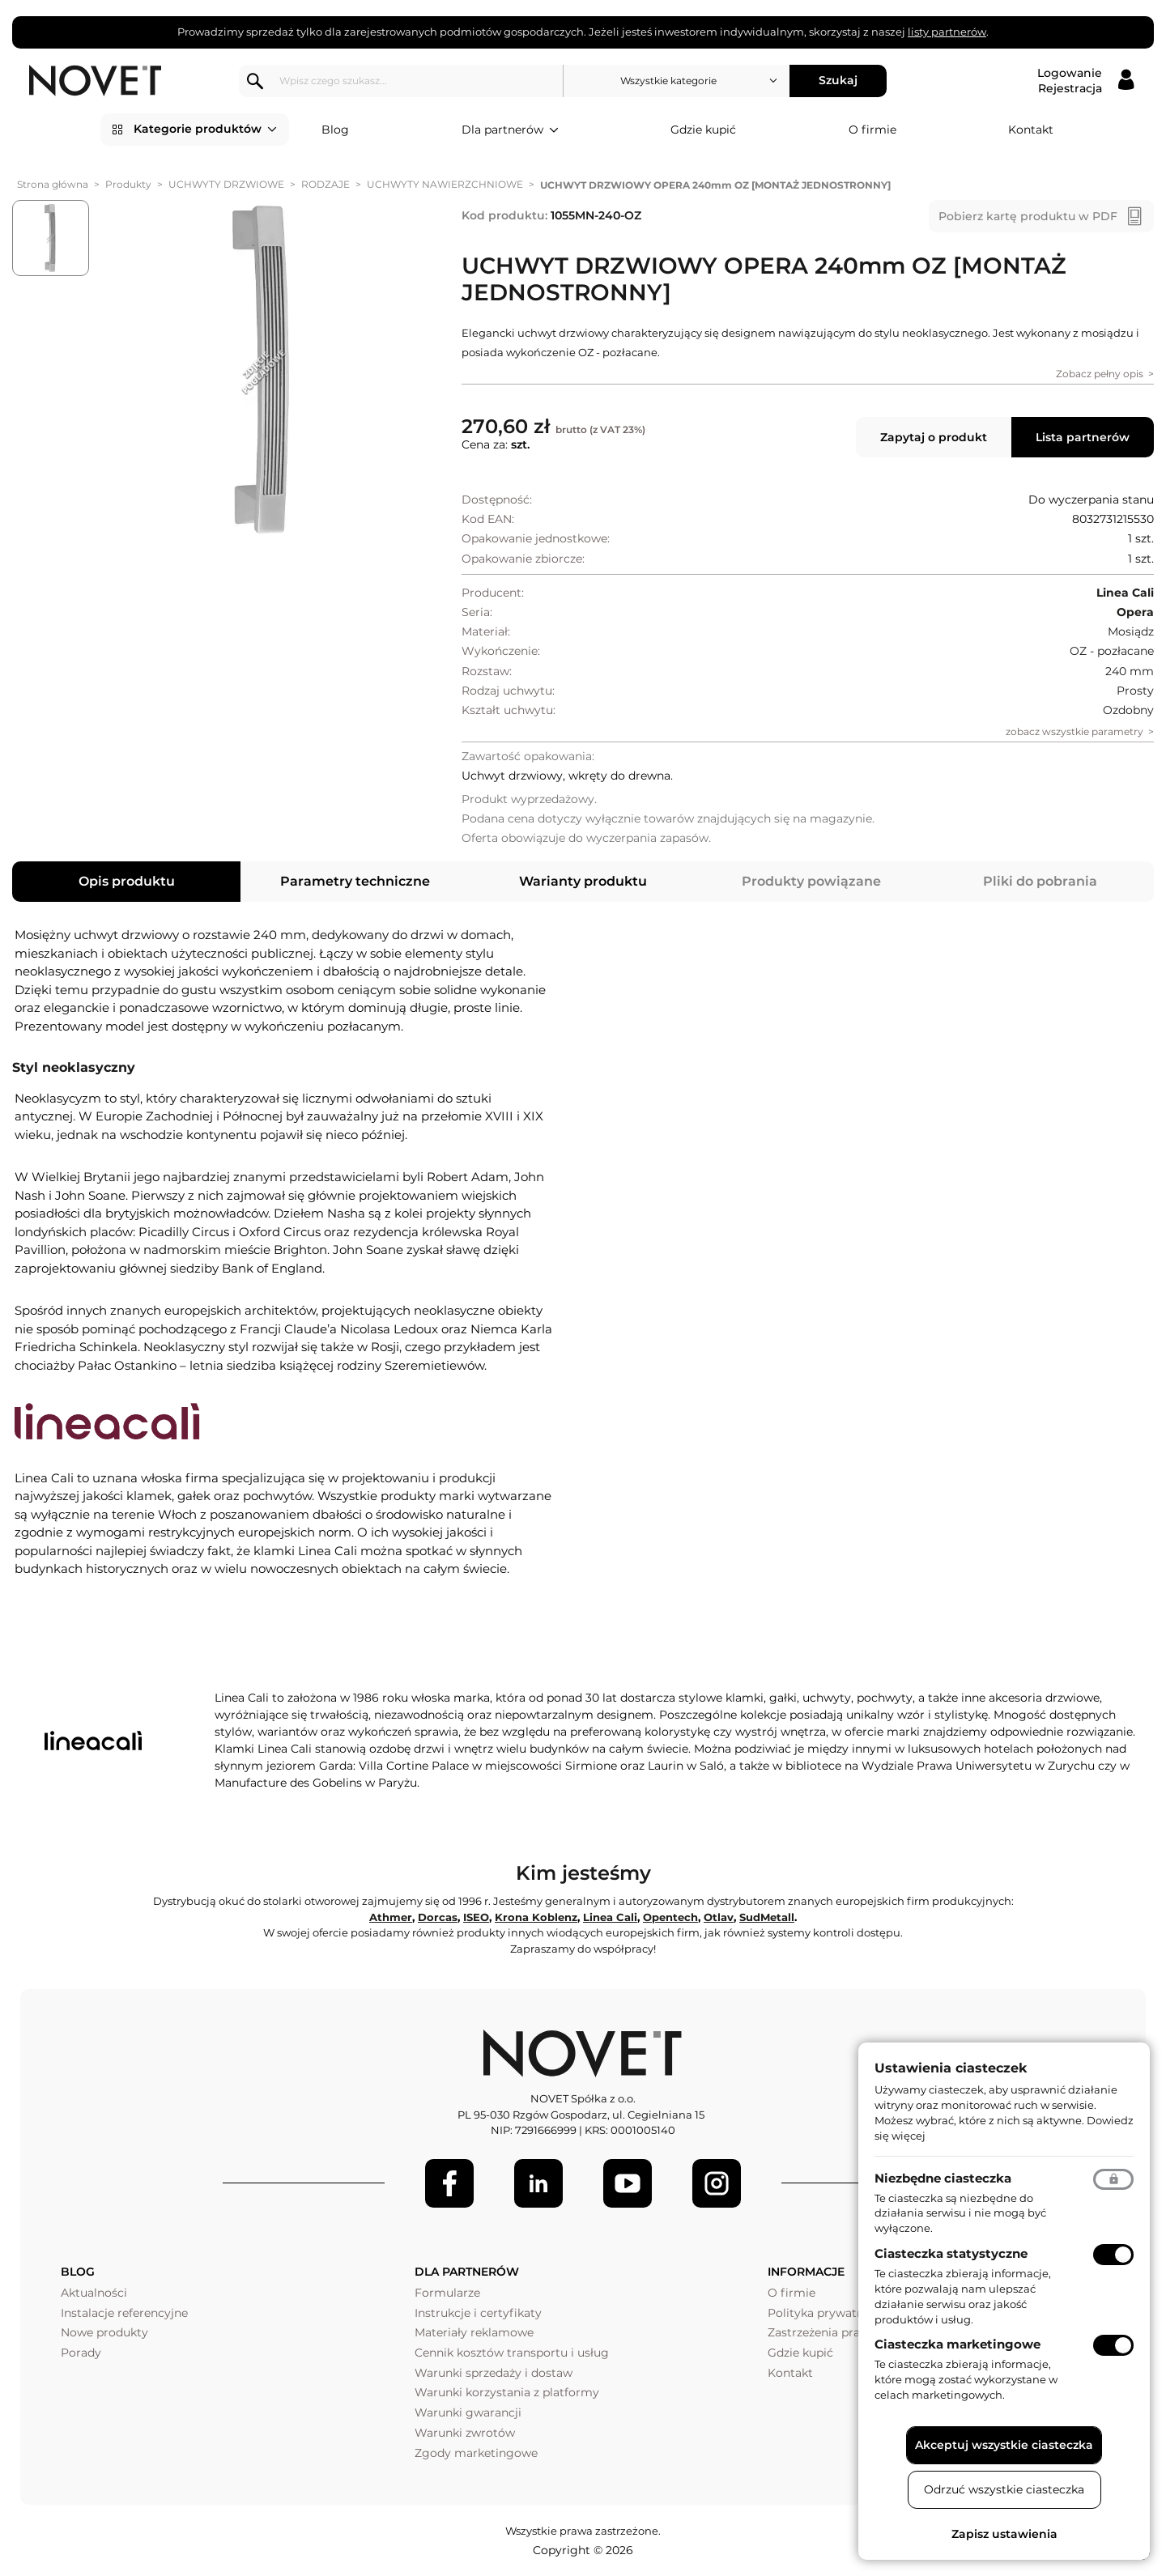 The height and width of the screenshot is (2576, 1166). Describe the element at coordinates (124, 2313) in the screenshot. I see `Instalacje referencyjne` at that location.